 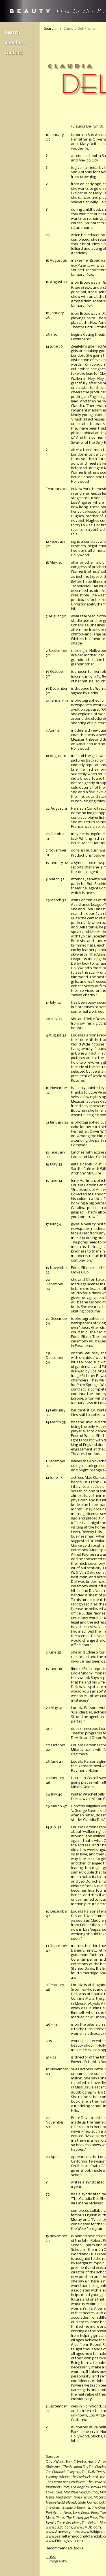 I want to click on Search, so click(x=12, y=32).